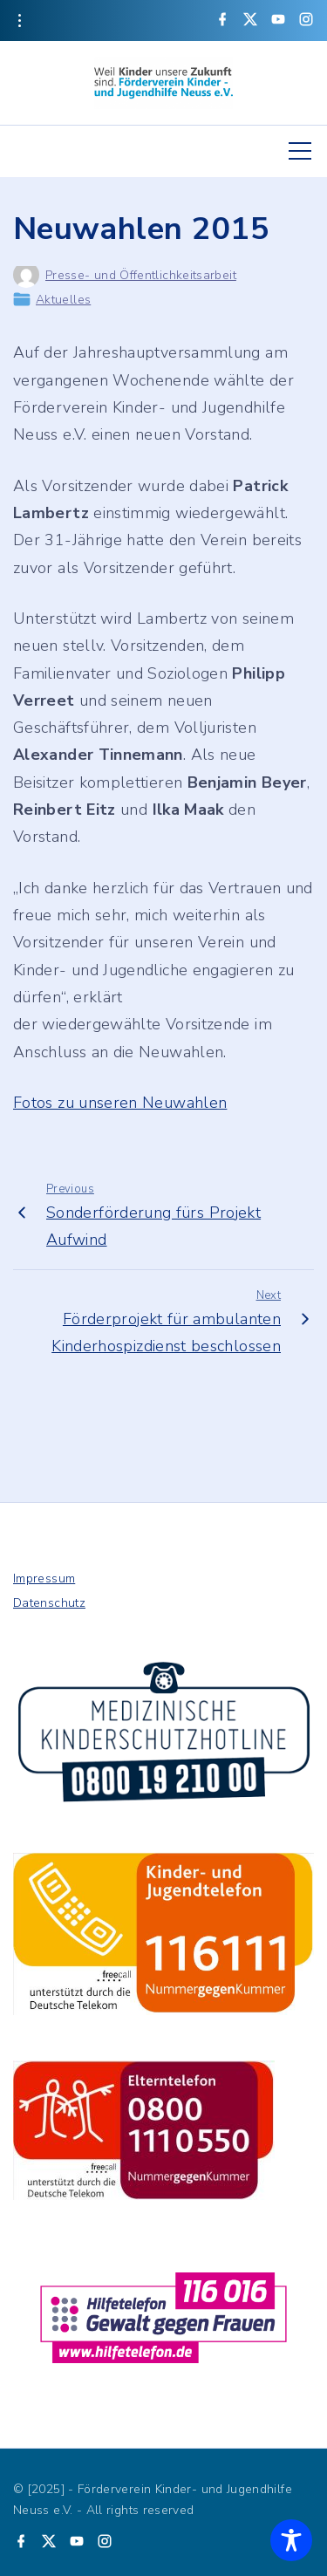 The image size is (327, 2576). What do you see at coordinates (63, 299) in the screenshot?
I see `Aktuelles` at bounding box center [63, 299].